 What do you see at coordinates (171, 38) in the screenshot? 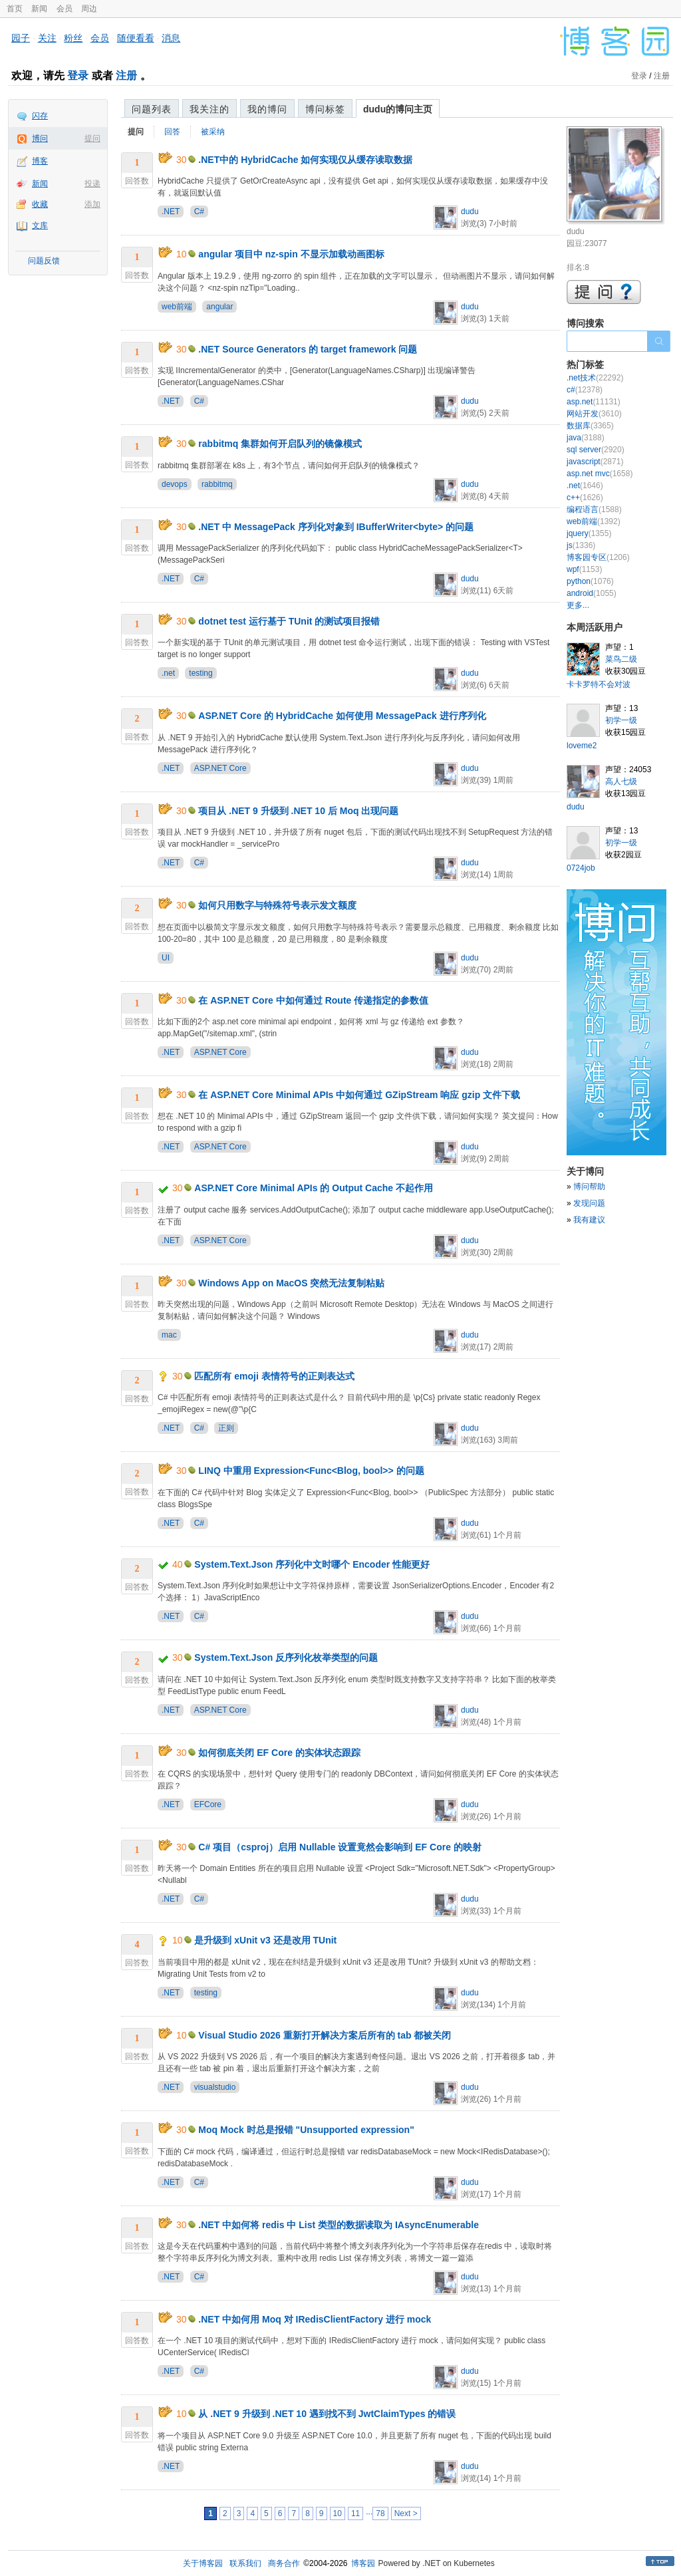
I see `消息` at bounding box center [171, 38].